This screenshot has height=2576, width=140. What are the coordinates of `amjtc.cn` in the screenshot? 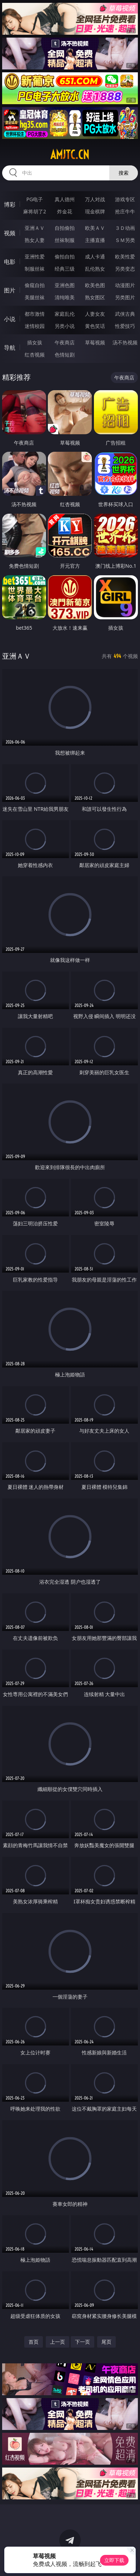 It's located at (69, 154).